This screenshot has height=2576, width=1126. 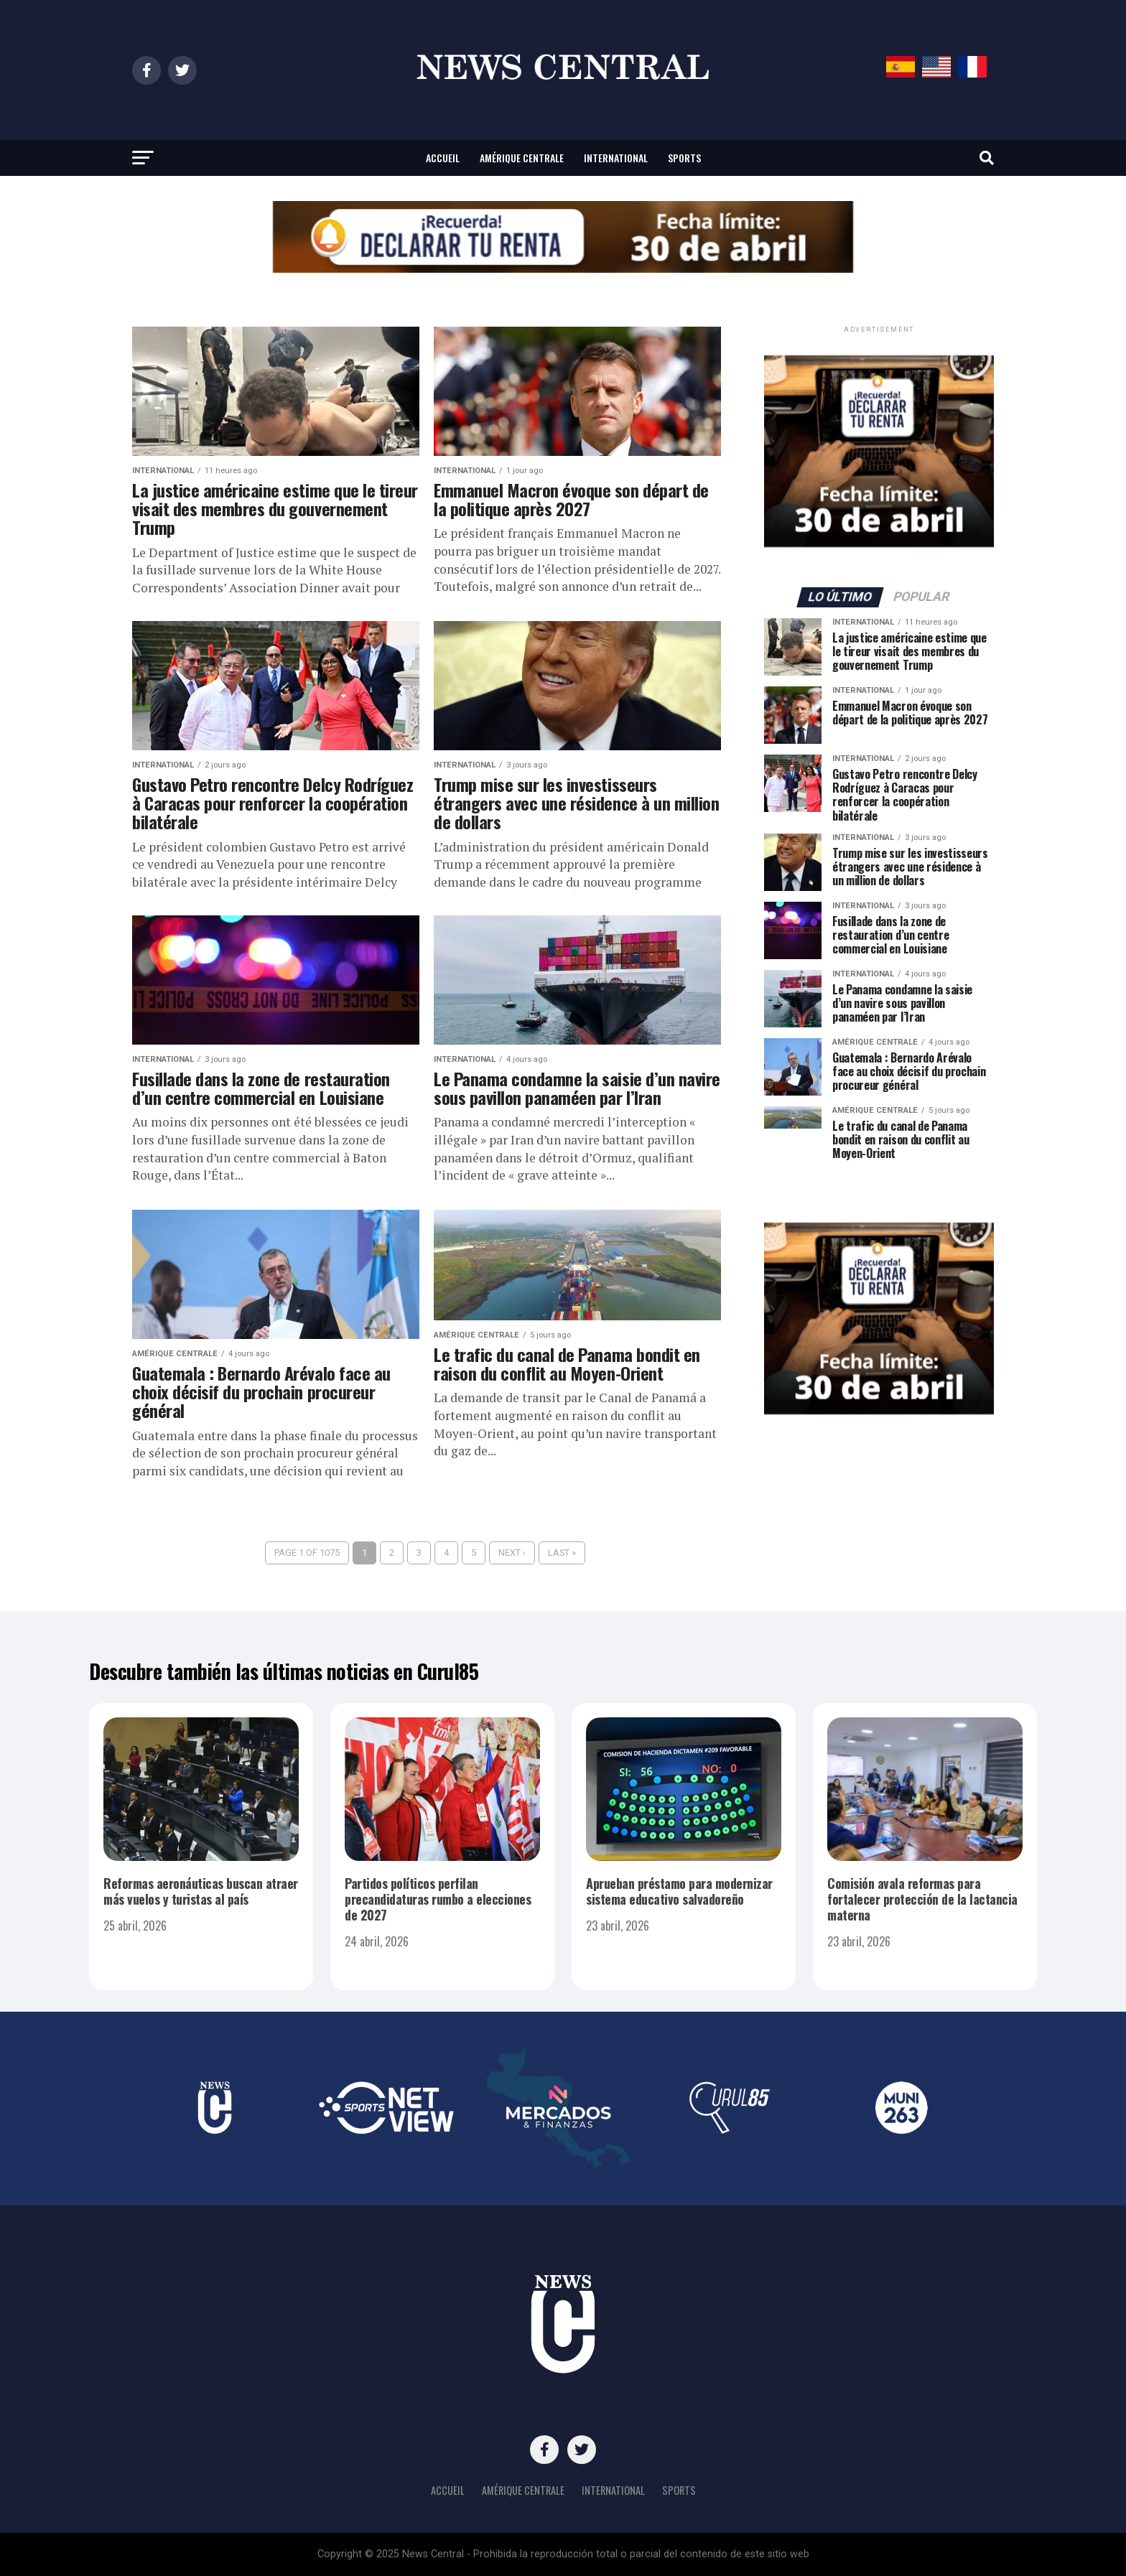 I want to click on Last », so click(x=562, y=1552).